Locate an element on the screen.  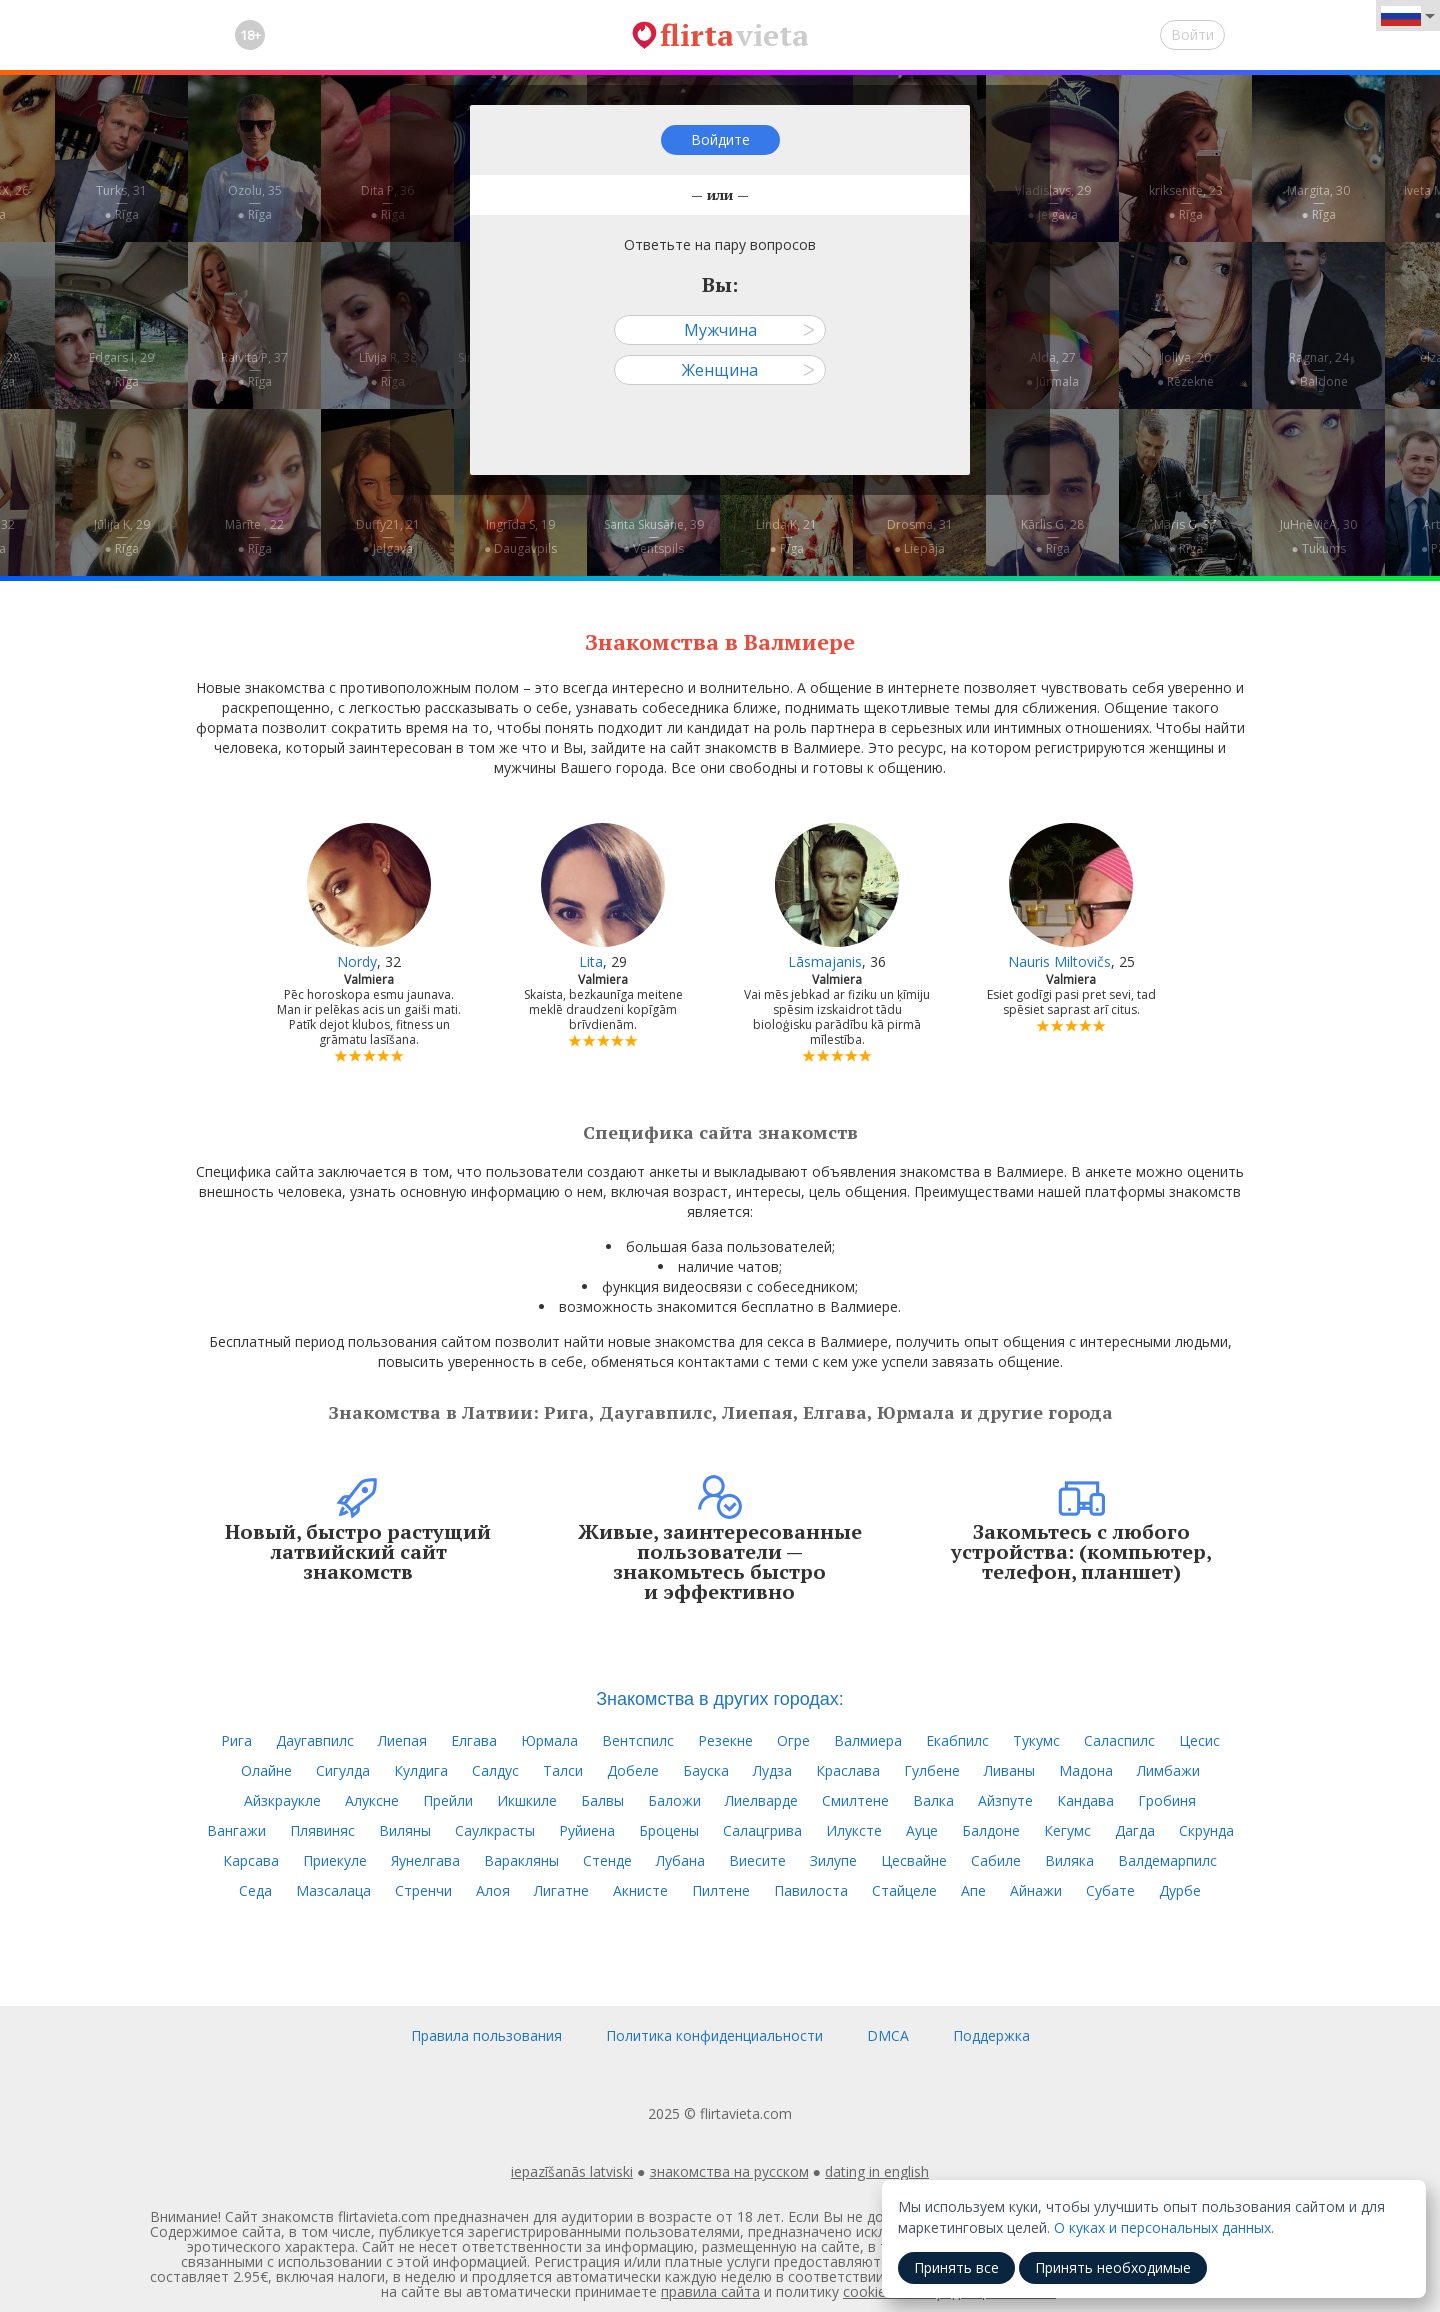
Войдите is located at coordinates (720, 139).